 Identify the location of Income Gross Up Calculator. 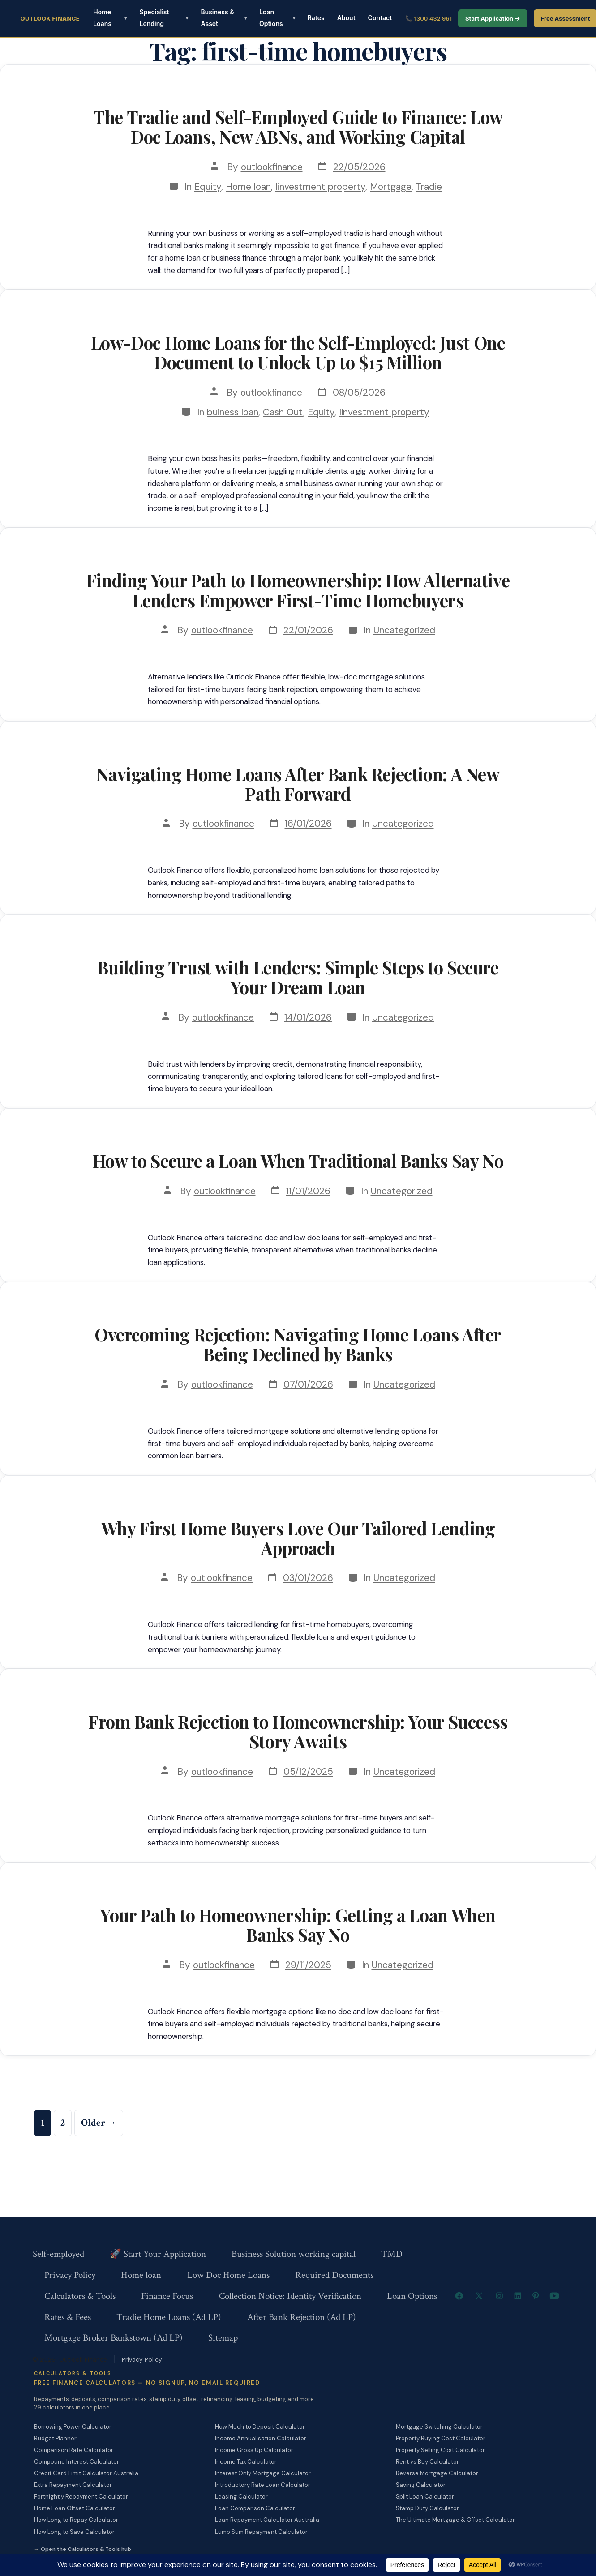
(254, 2450).